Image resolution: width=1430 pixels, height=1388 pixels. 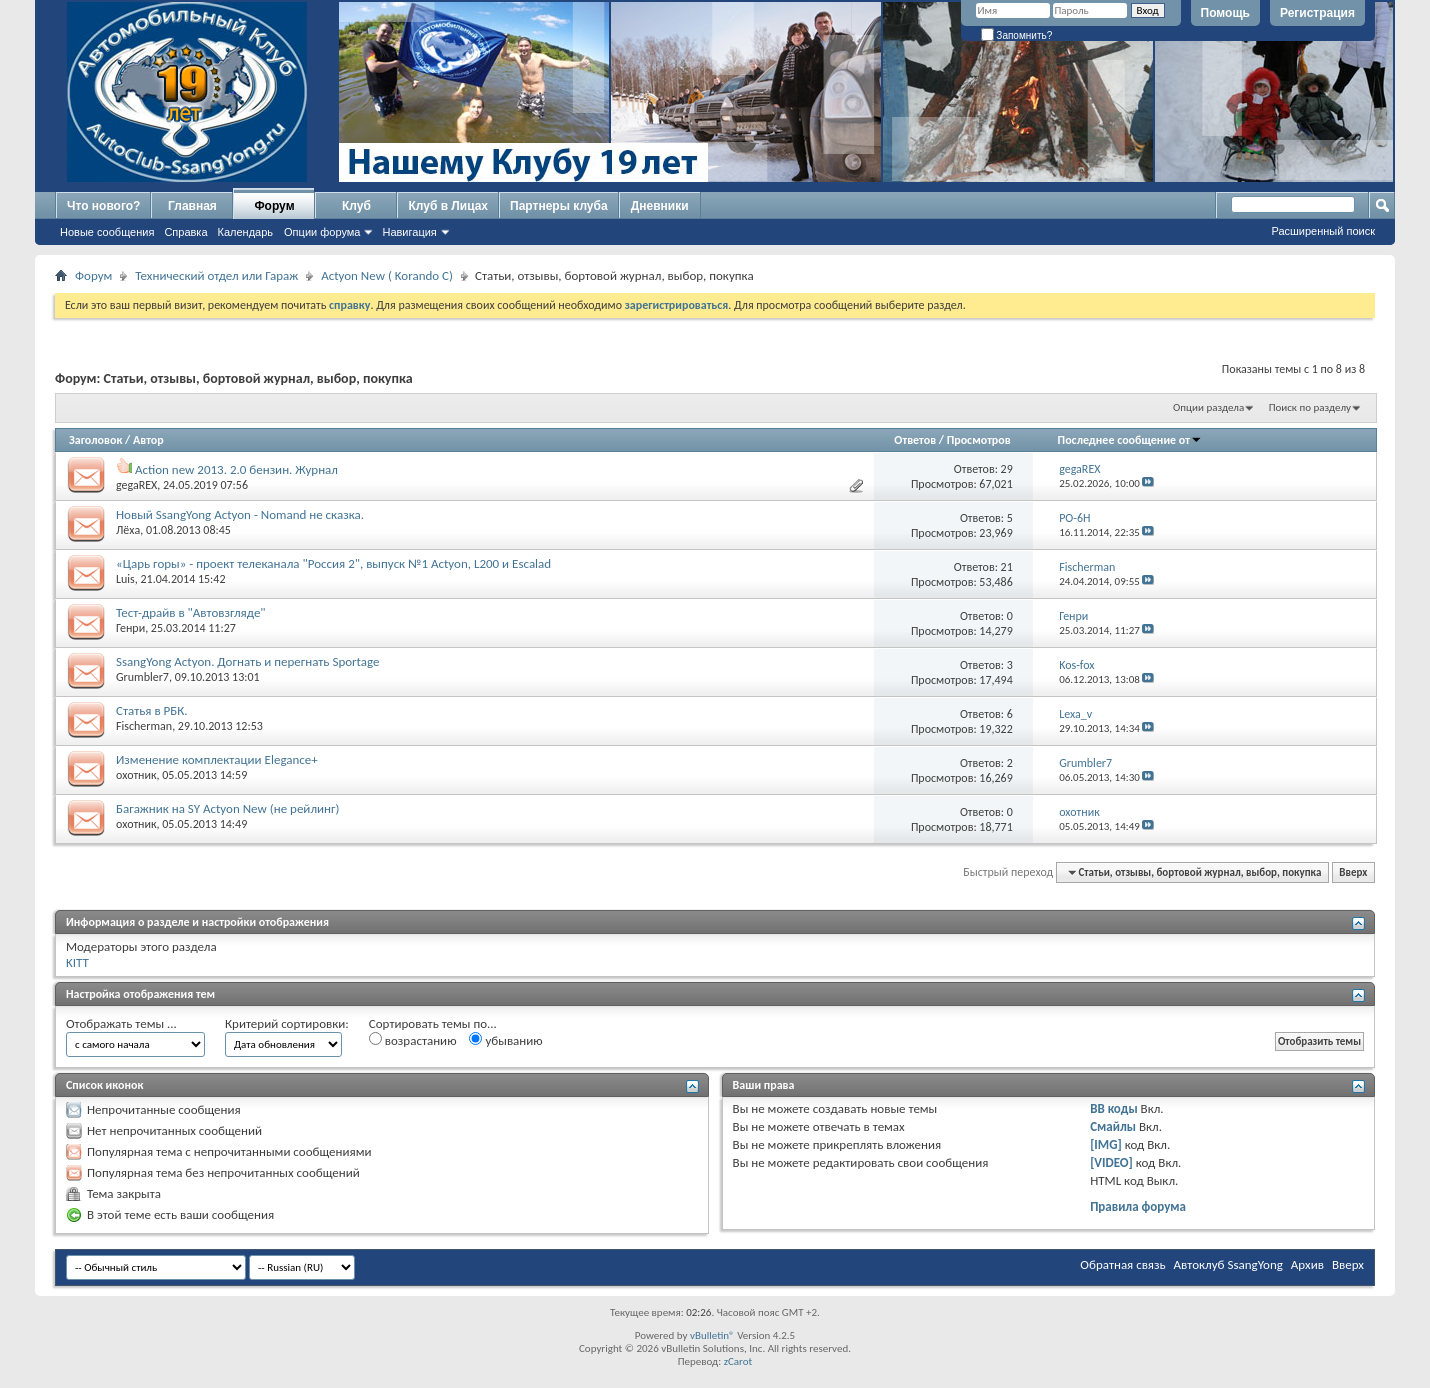 I want to click on KITT, so click(x=77, y=962).